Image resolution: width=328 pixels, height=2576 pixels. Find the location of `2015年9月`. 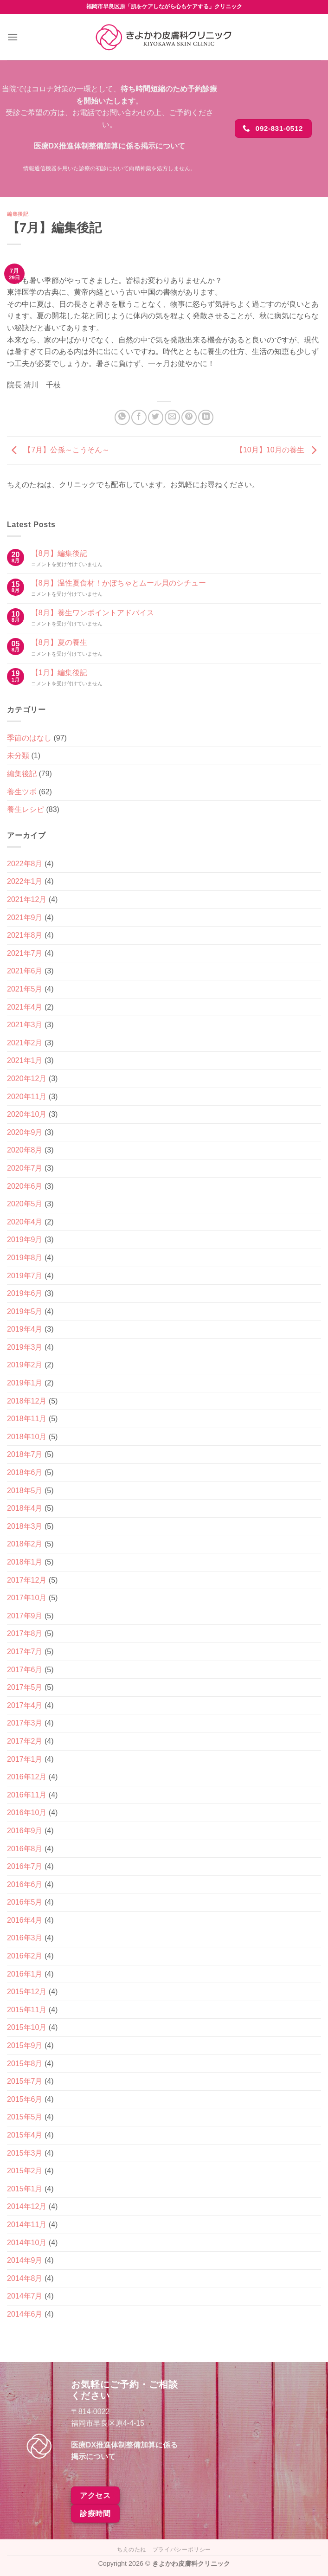

2015年9月 is located at coordinates (25, 2045).